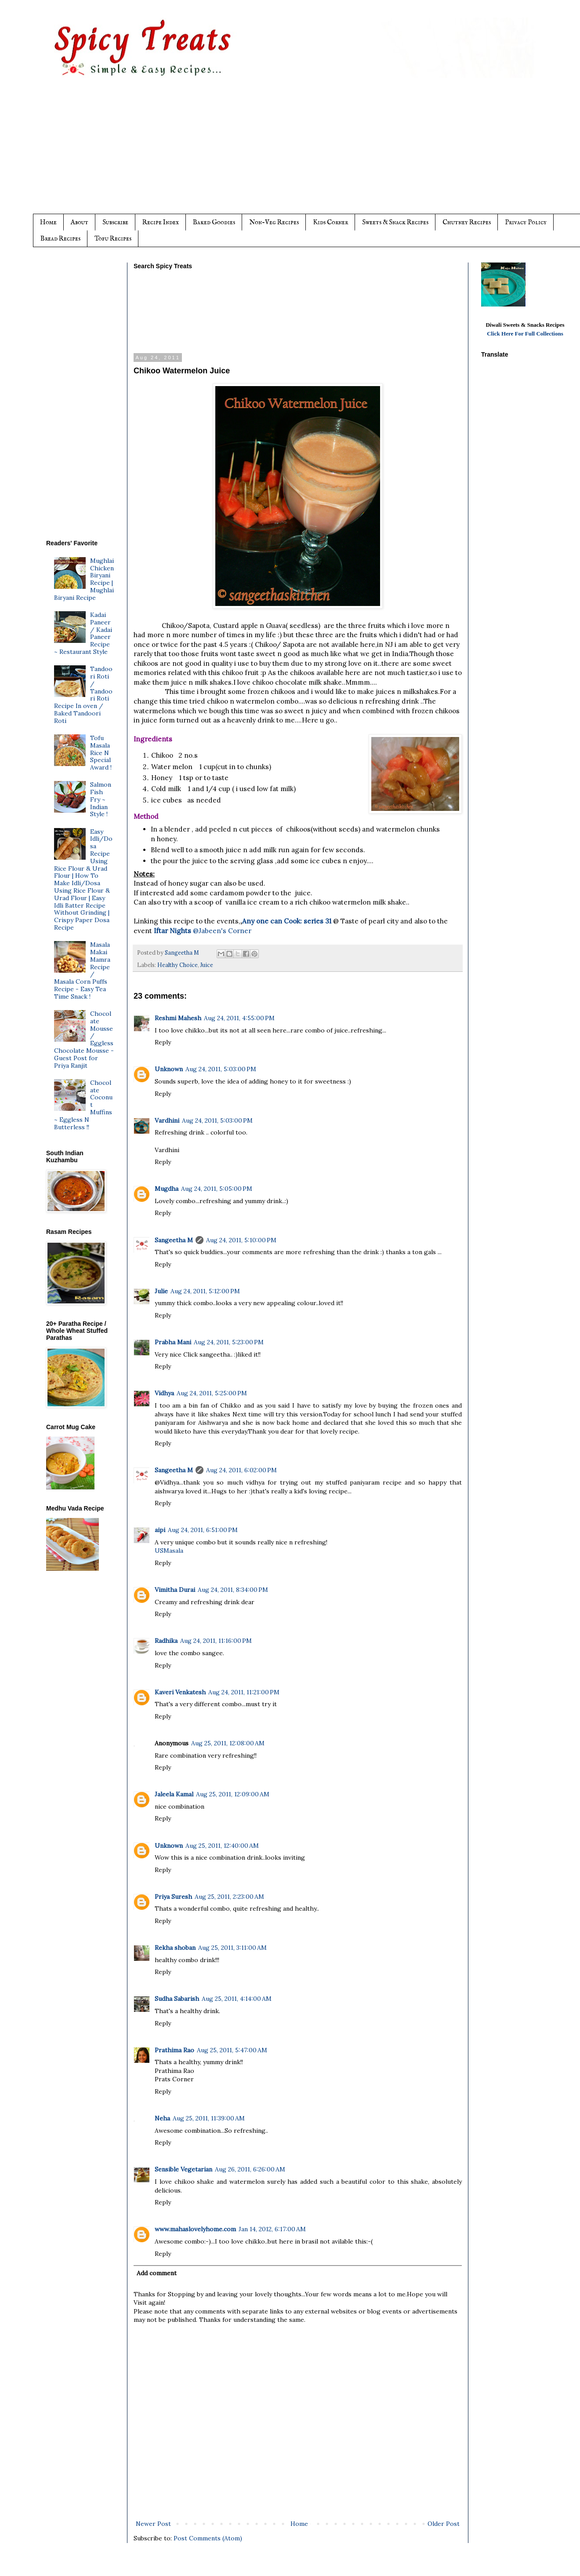 The image size is (580, 2576). What do you see at coordinates (216, 1641) in the screenshot?
I see `Aug 24, 2011, 11:16:00 PM` at bounding box center [216, 1641].